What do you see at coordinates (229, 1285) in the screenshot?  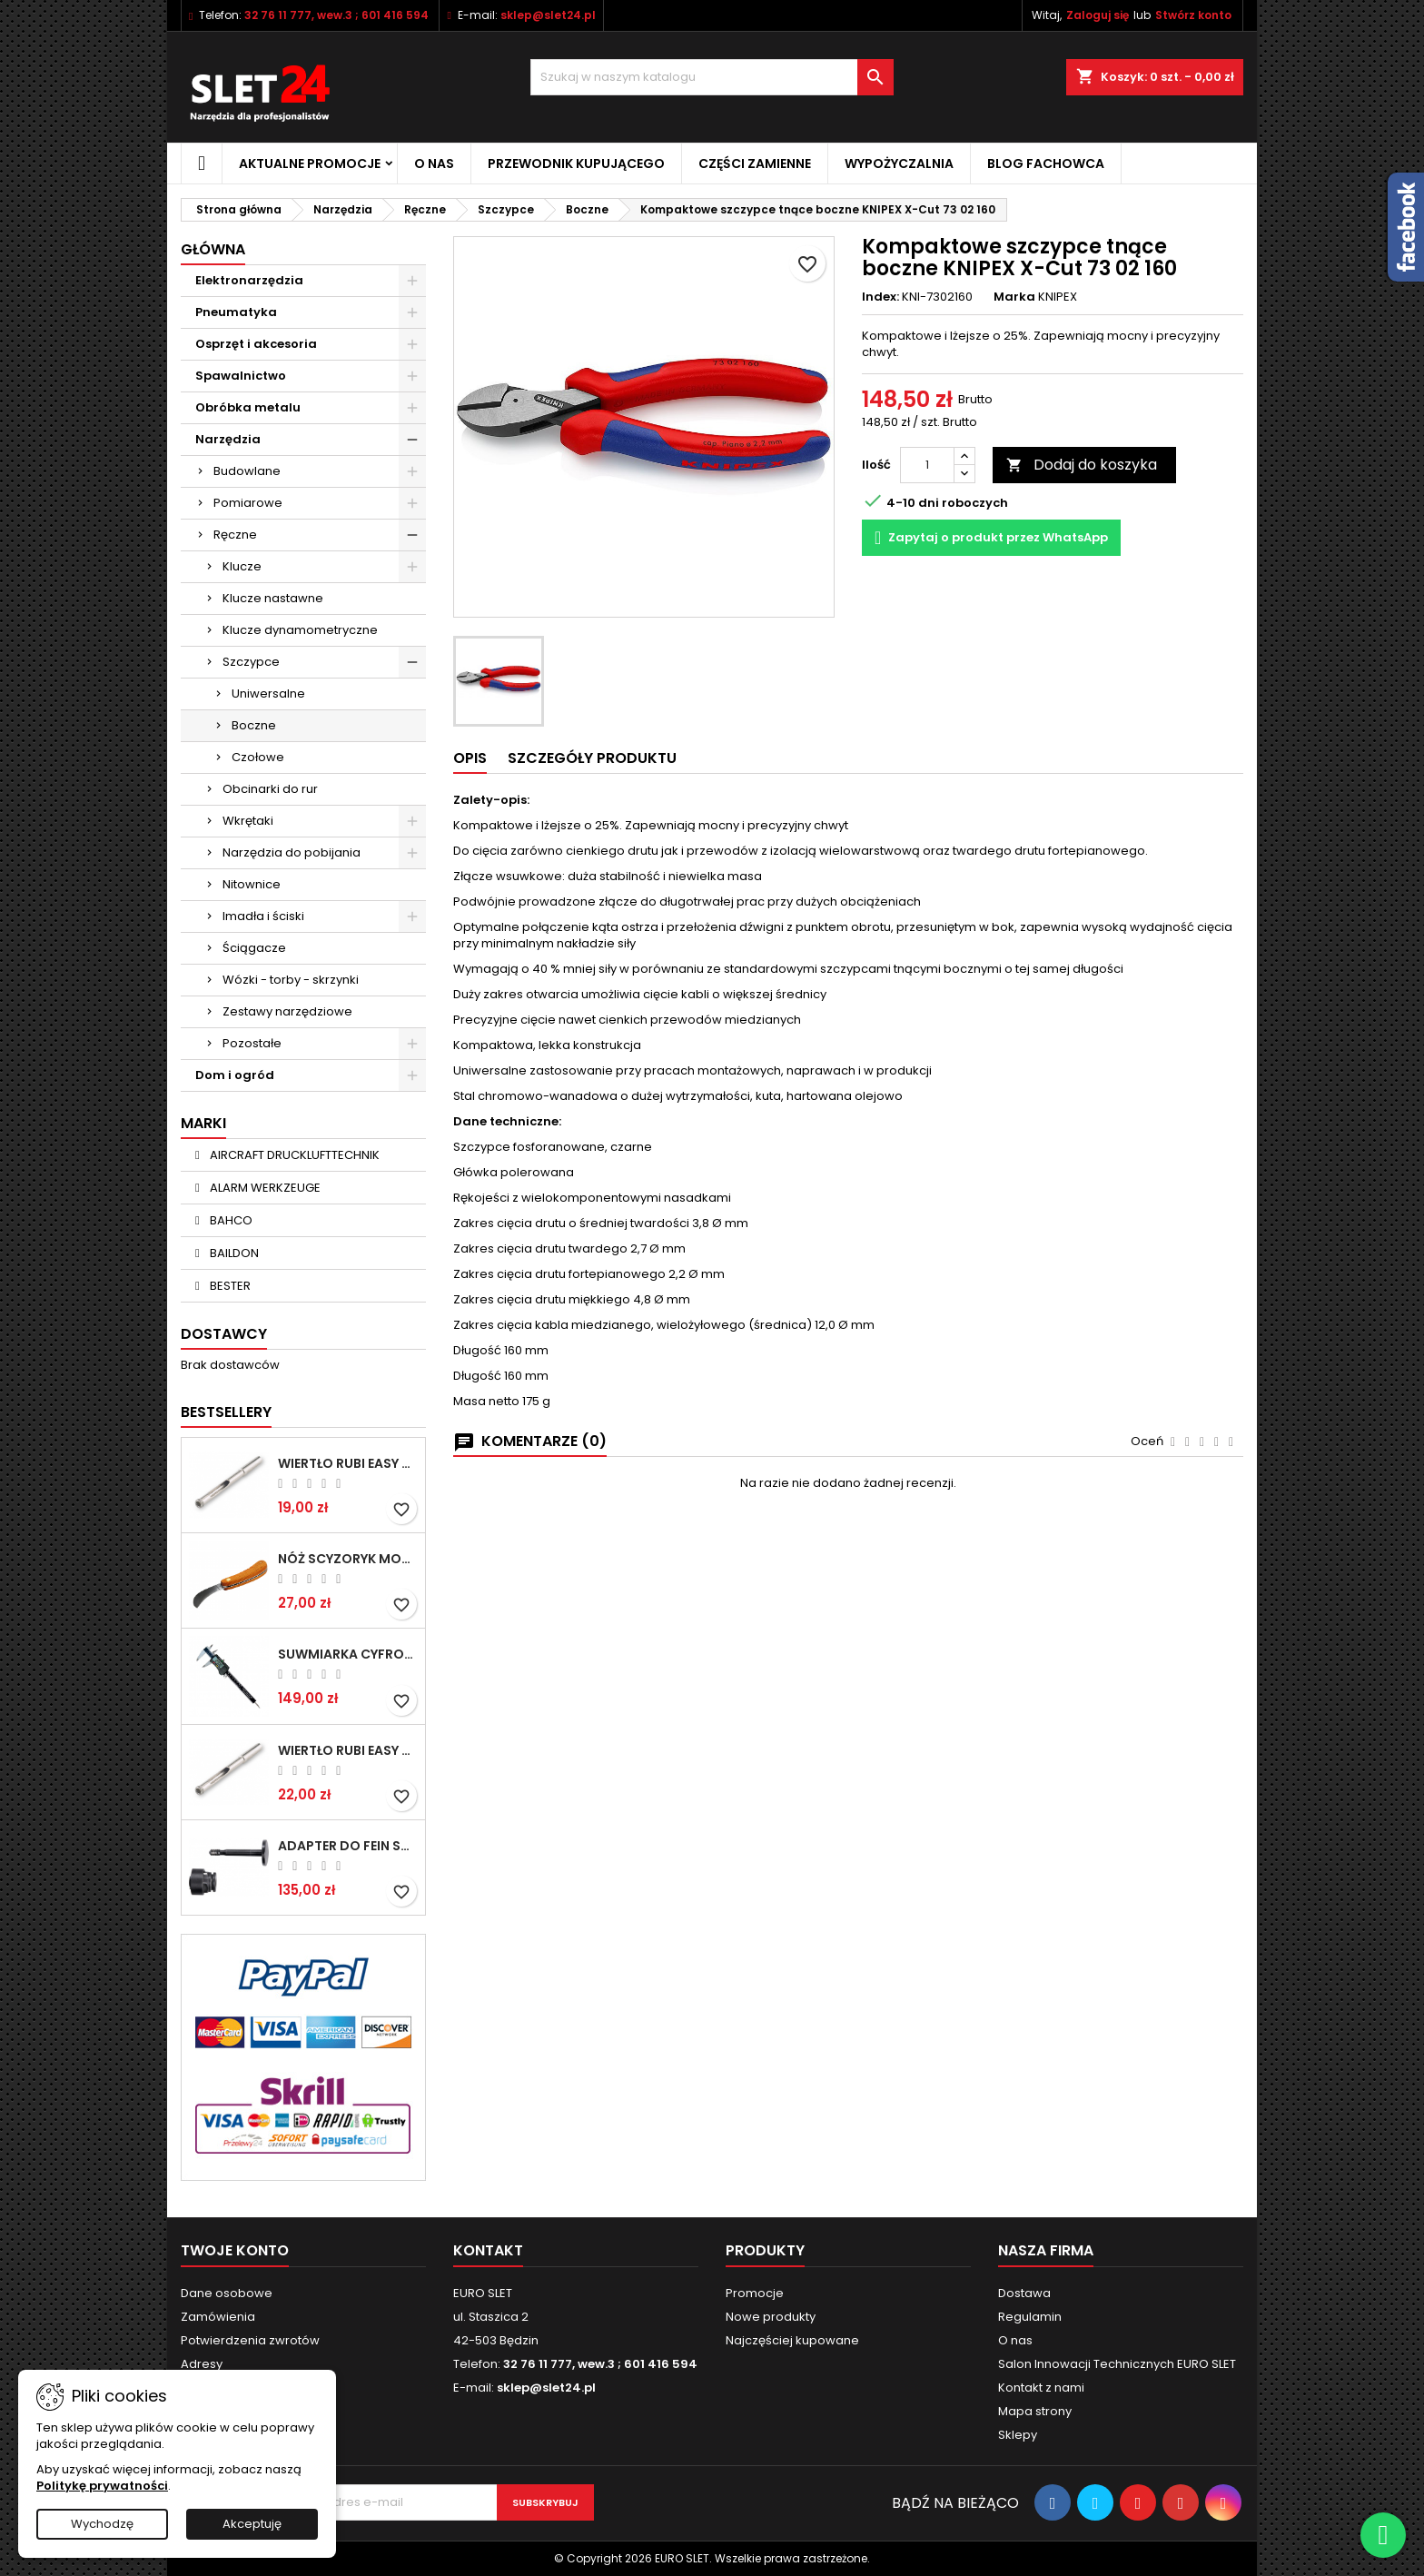 I see `BESTER` at bounding box center [229, 1285].